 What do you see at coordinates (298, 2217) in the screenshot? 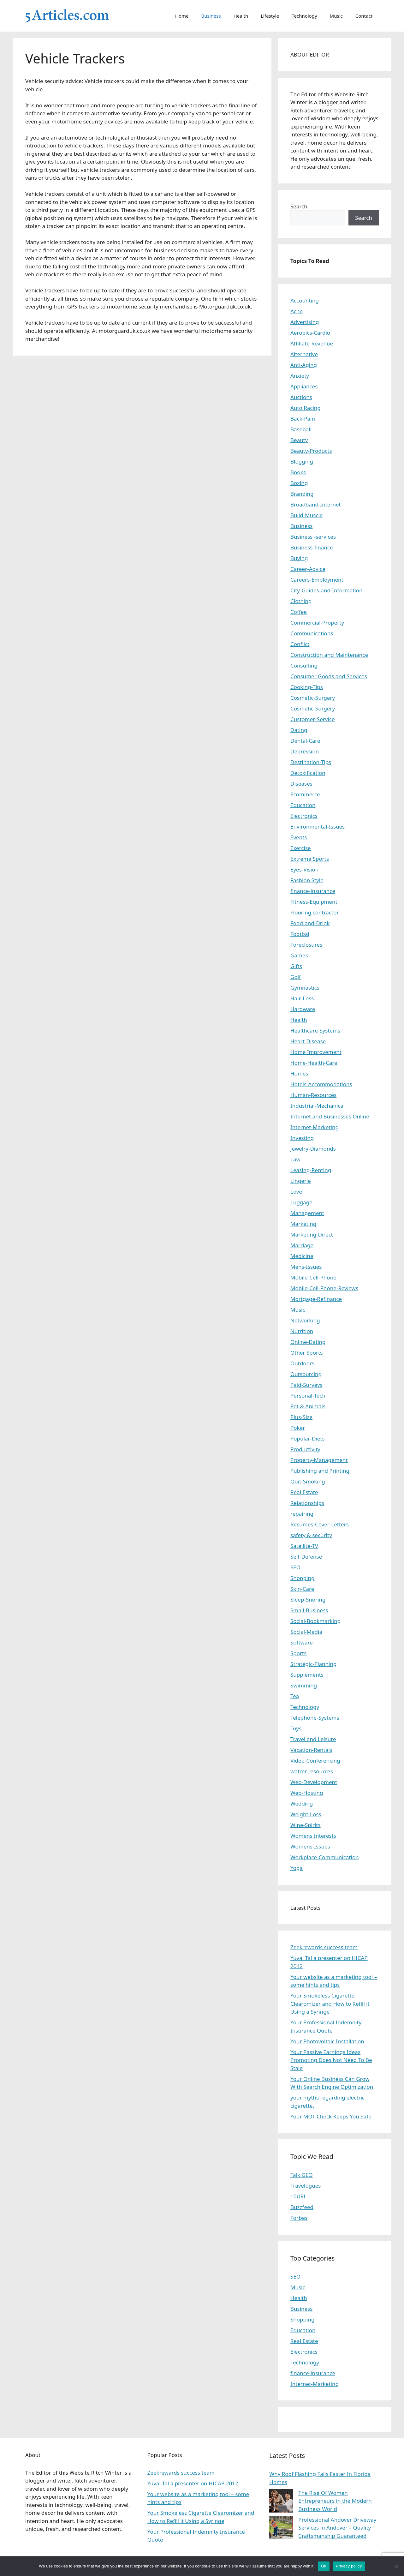
I see `Forbes` at bounding box center [298, 2217].